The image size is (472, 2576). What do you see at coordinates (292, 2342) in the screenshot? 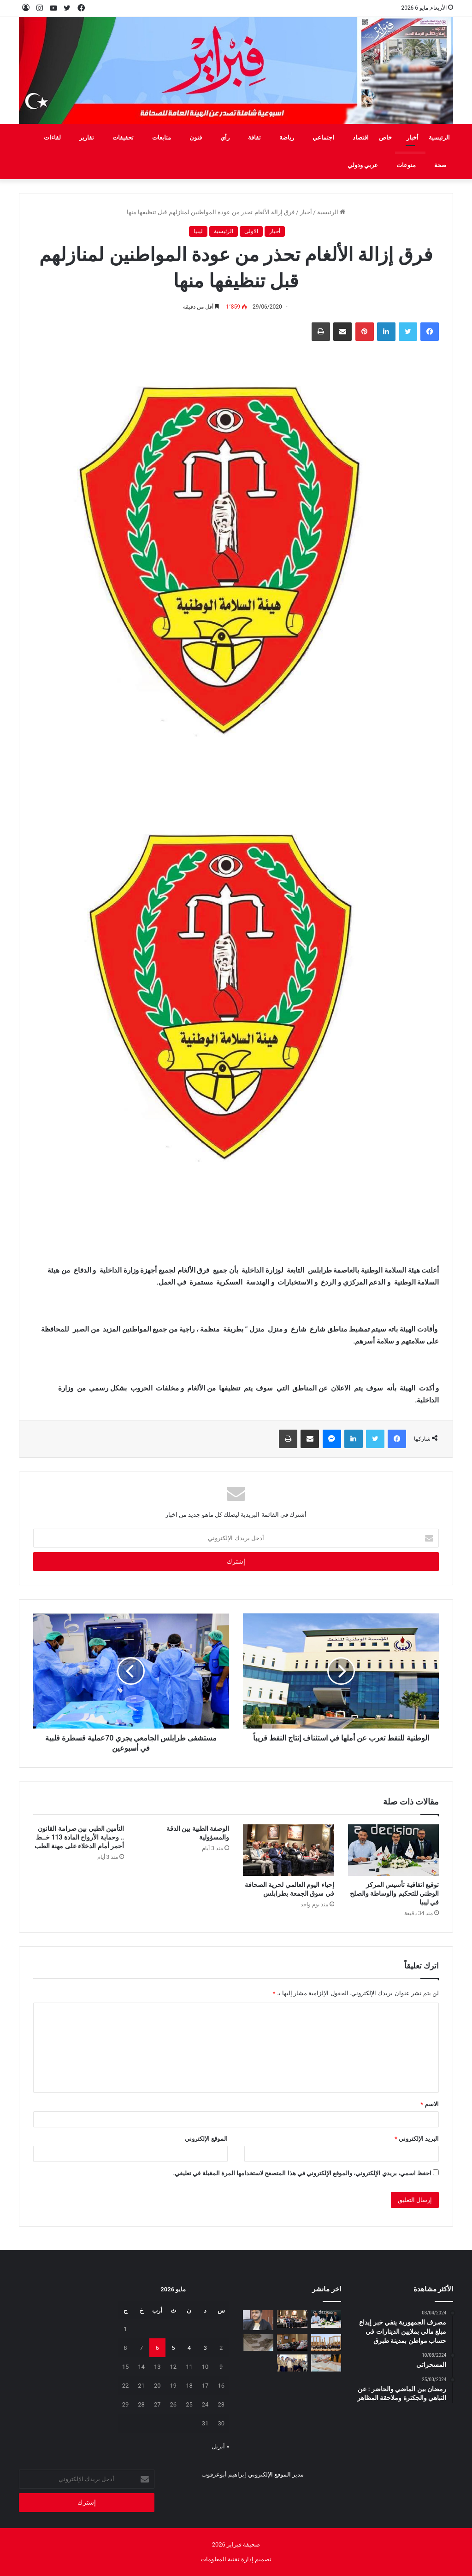
I see `[برنامج تدريبي في طرابلس لتمكين أسر الأطفال من ذوي اضطراب طيف التوحد]` at bounding box center [292, 2342].